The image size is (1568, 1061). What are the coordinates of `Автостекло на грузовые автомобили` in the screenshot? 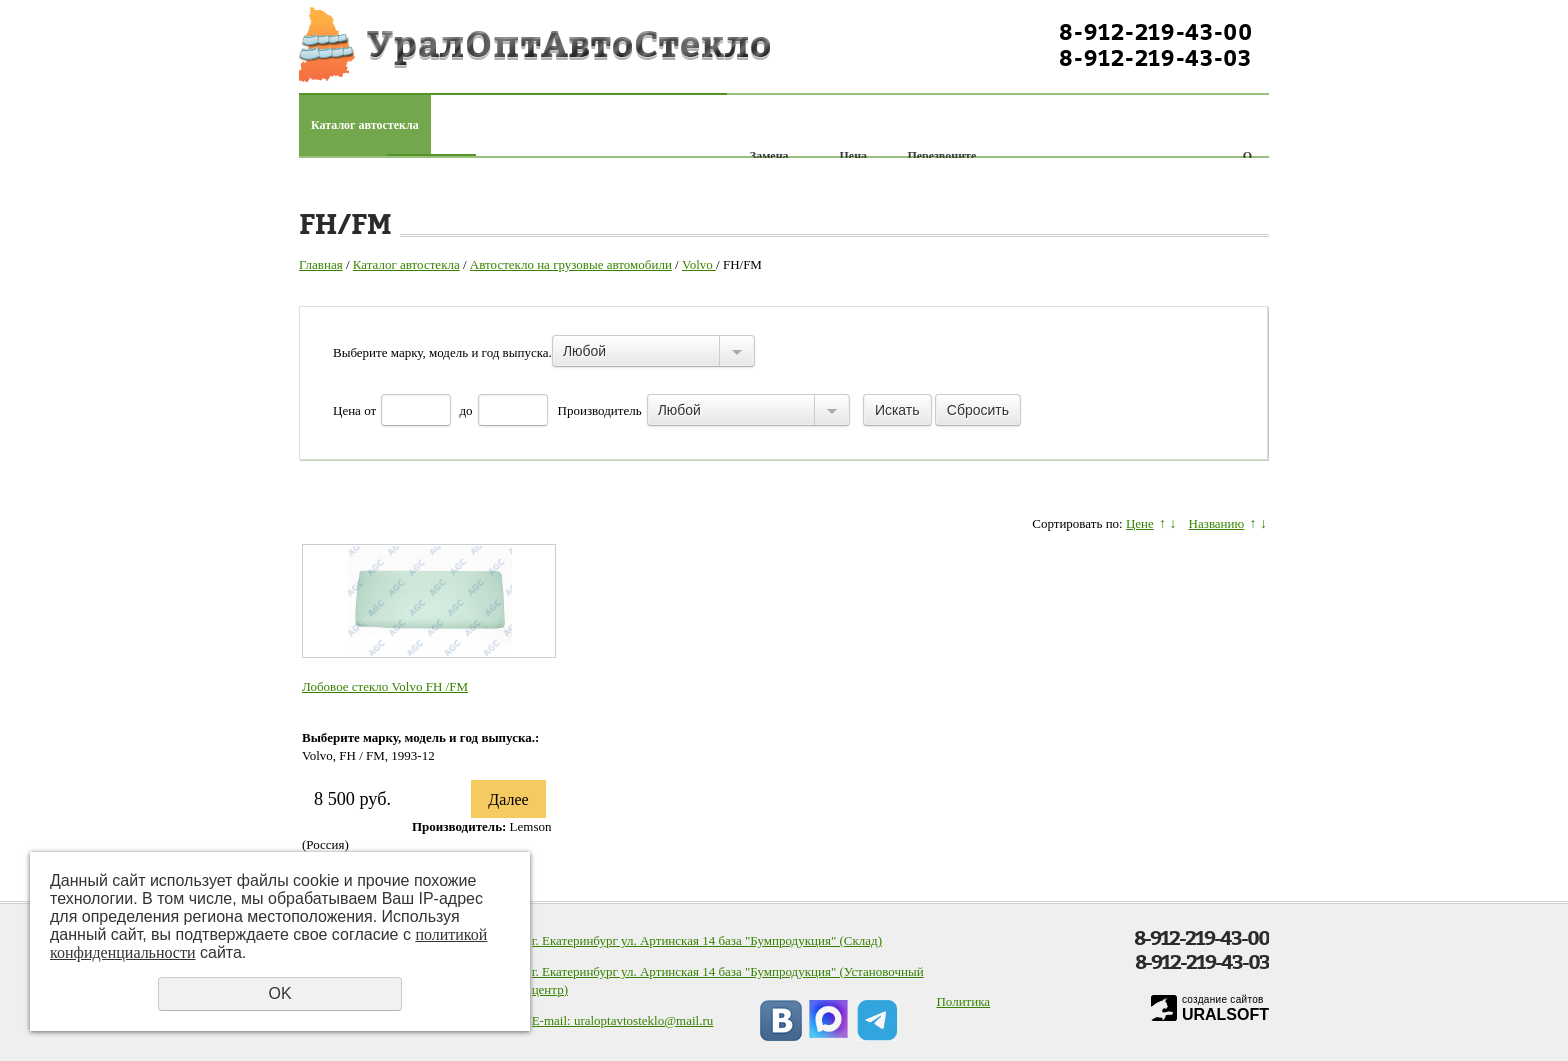 It's located at (571, 264).